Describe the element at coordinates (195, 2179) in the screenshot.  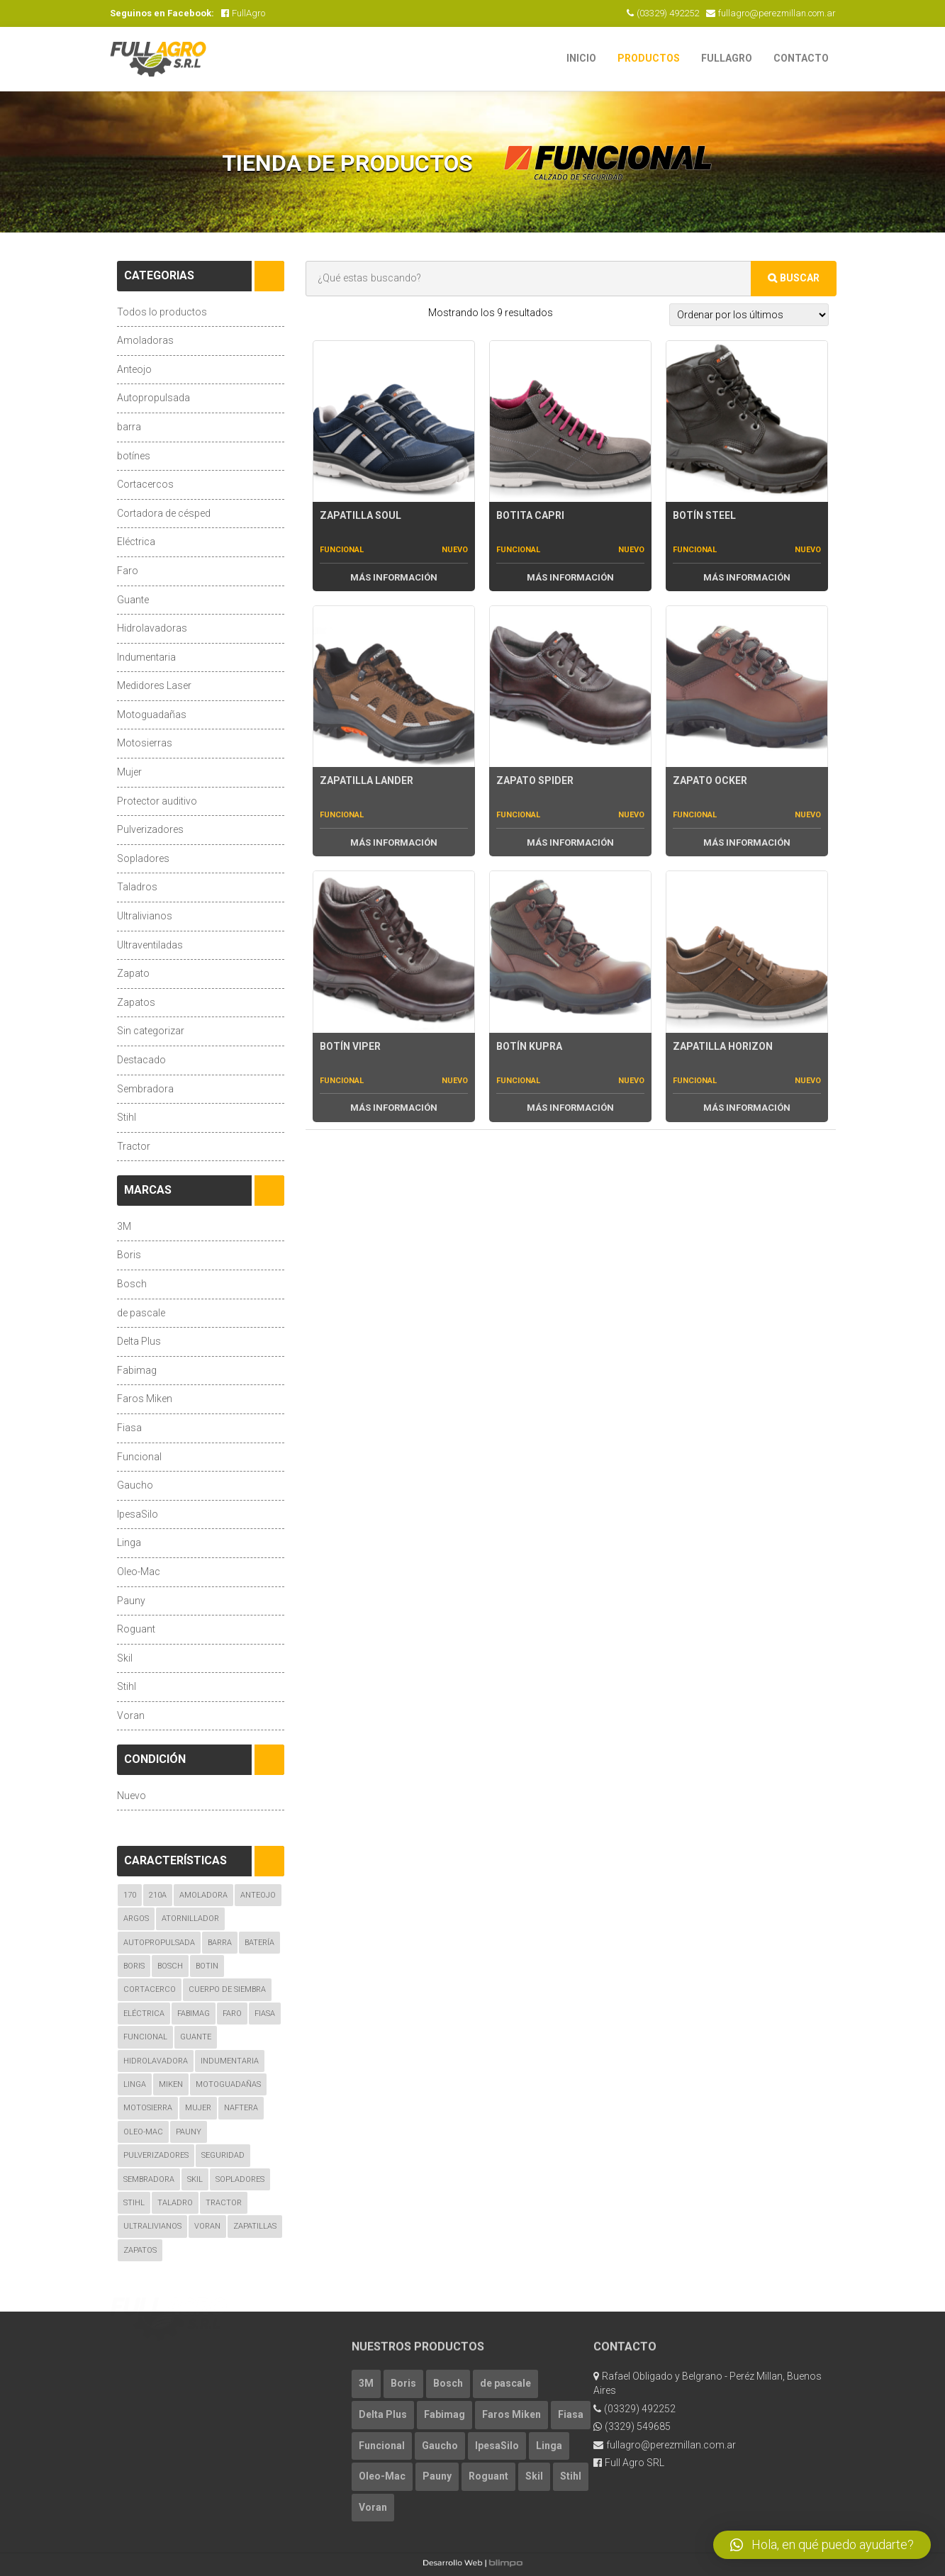
I see `skil` at that location.